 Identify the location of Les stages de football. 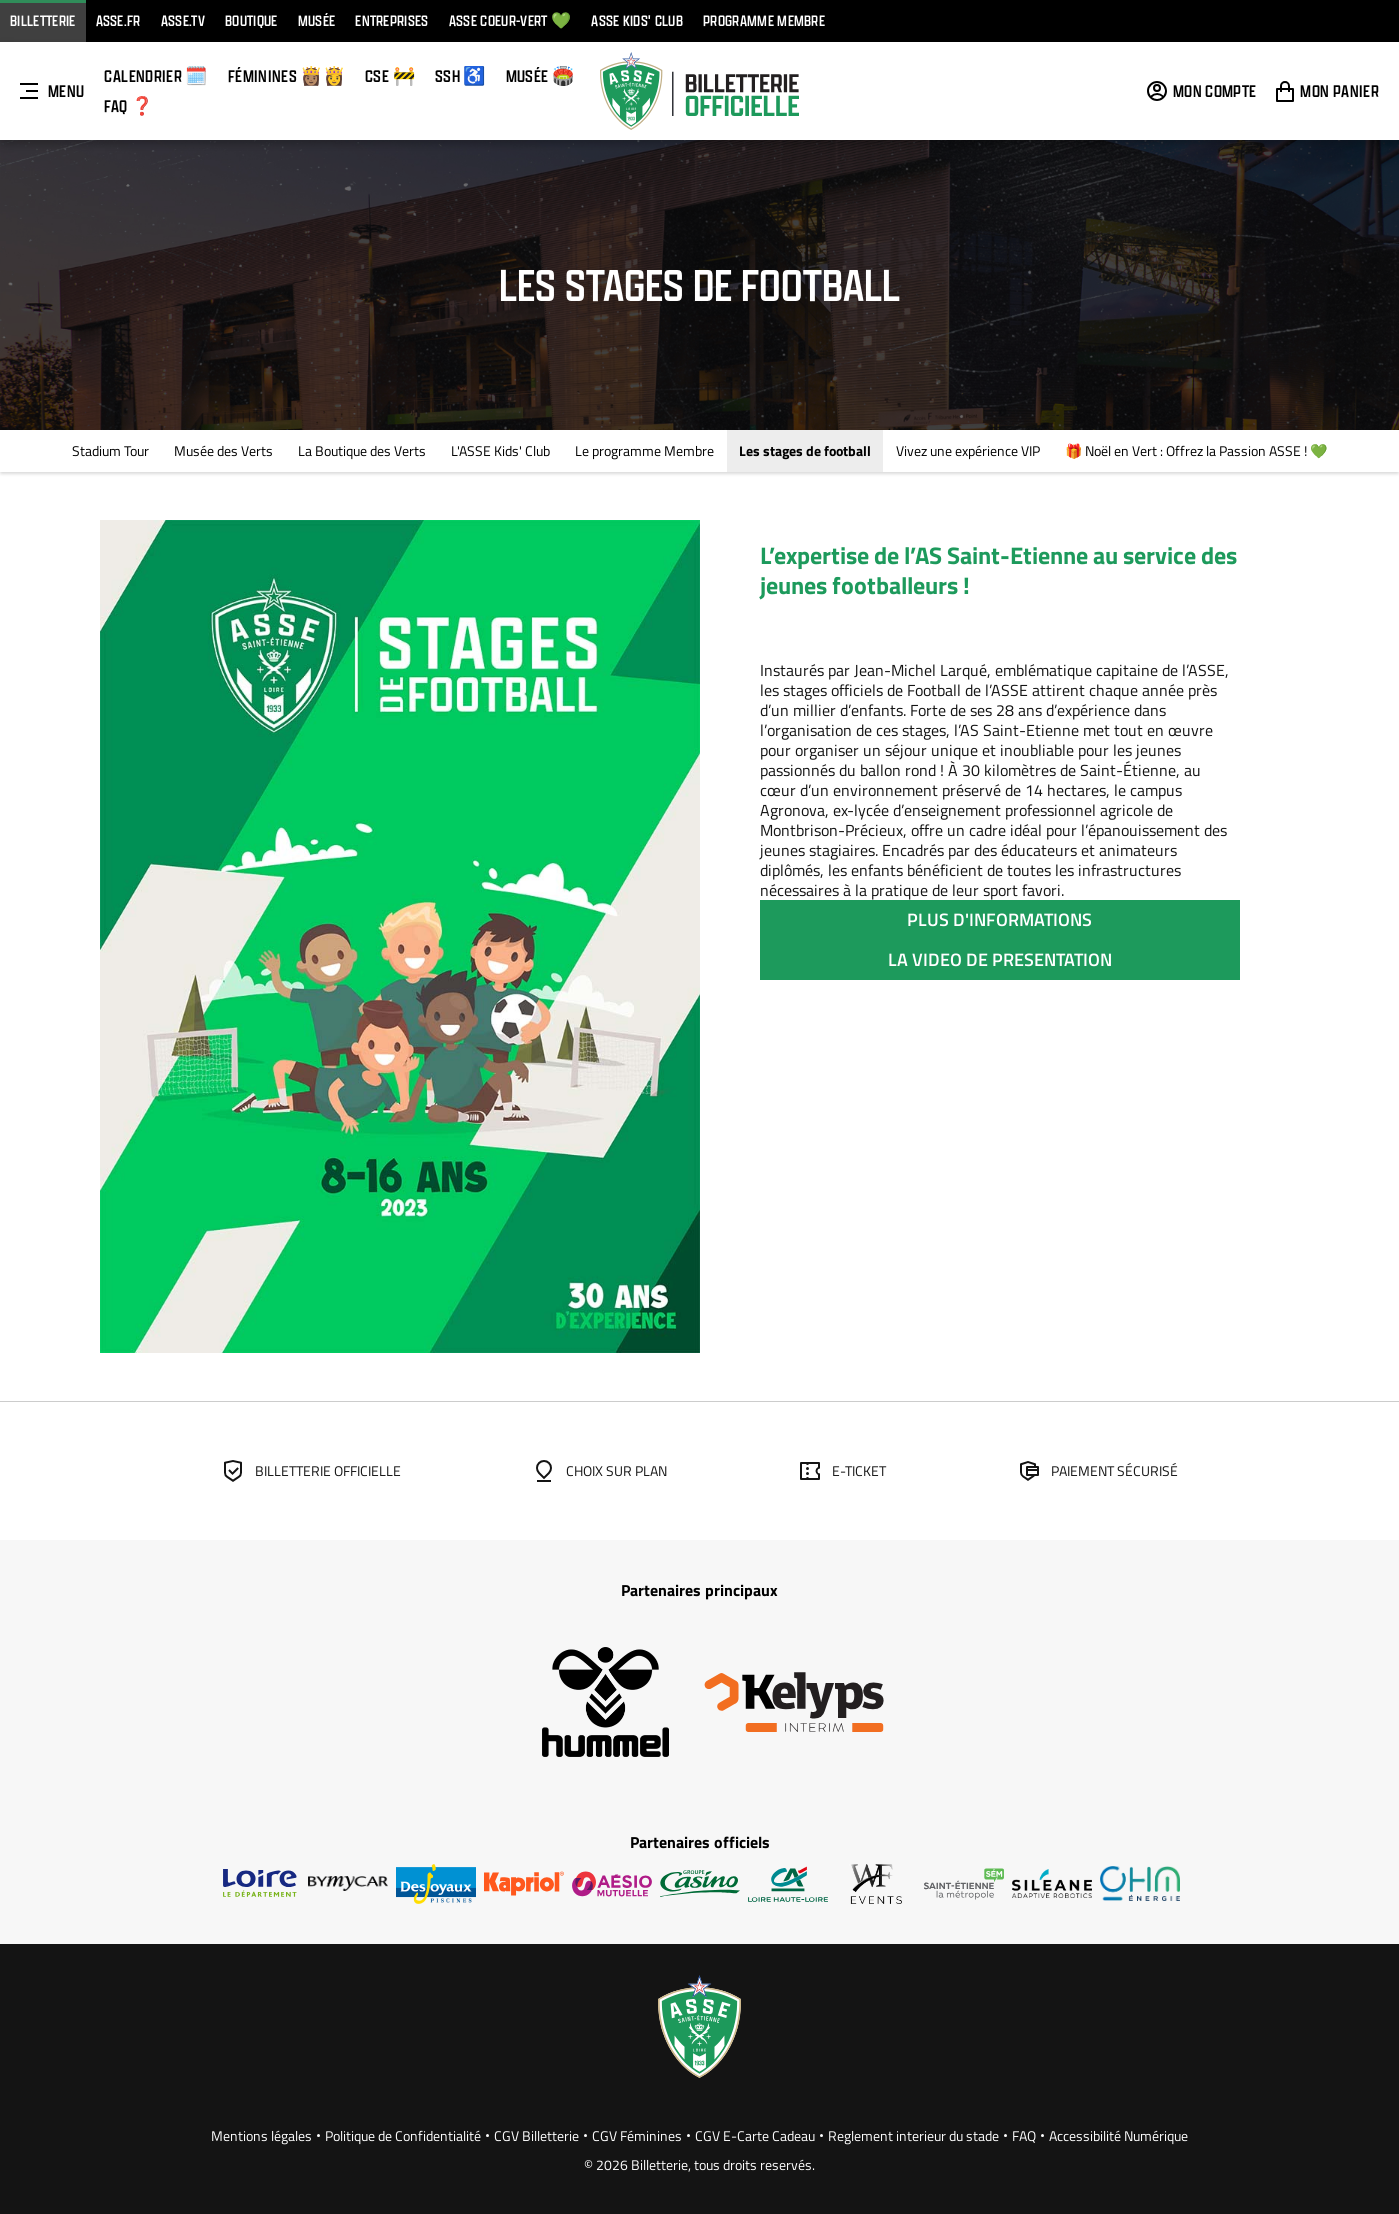
(805, 450).